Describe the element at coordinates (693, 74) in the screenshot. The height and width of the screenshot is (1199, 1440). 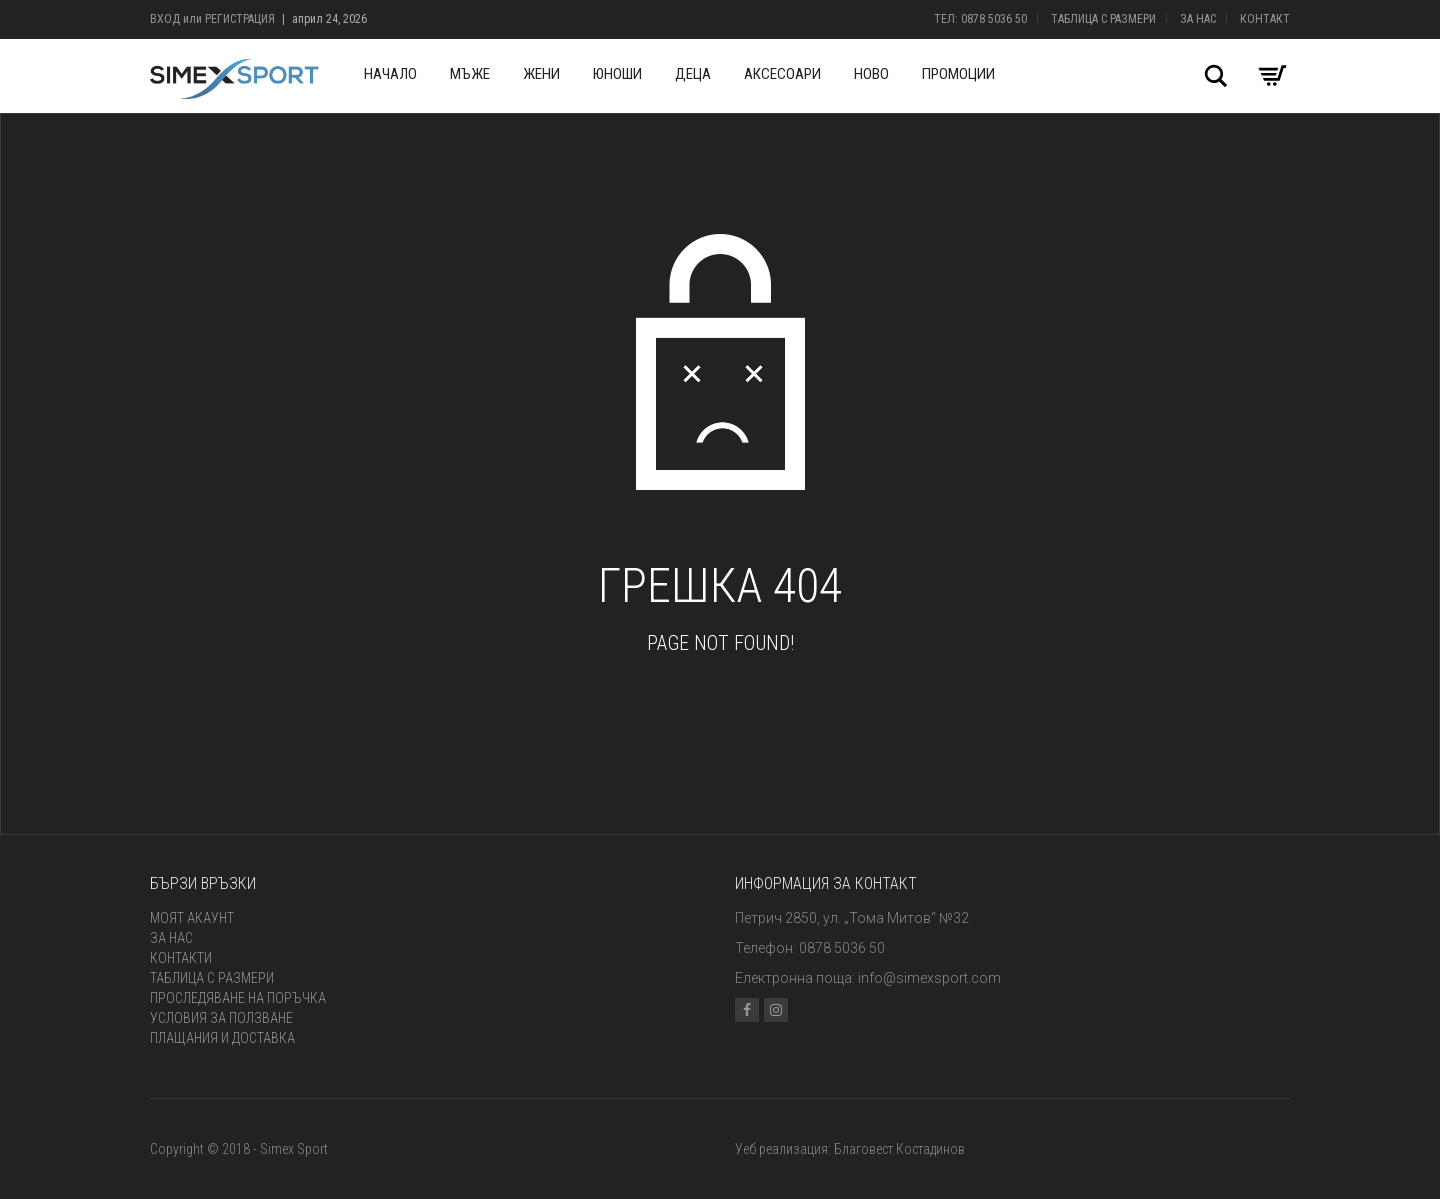
I see `Деца` at that location.